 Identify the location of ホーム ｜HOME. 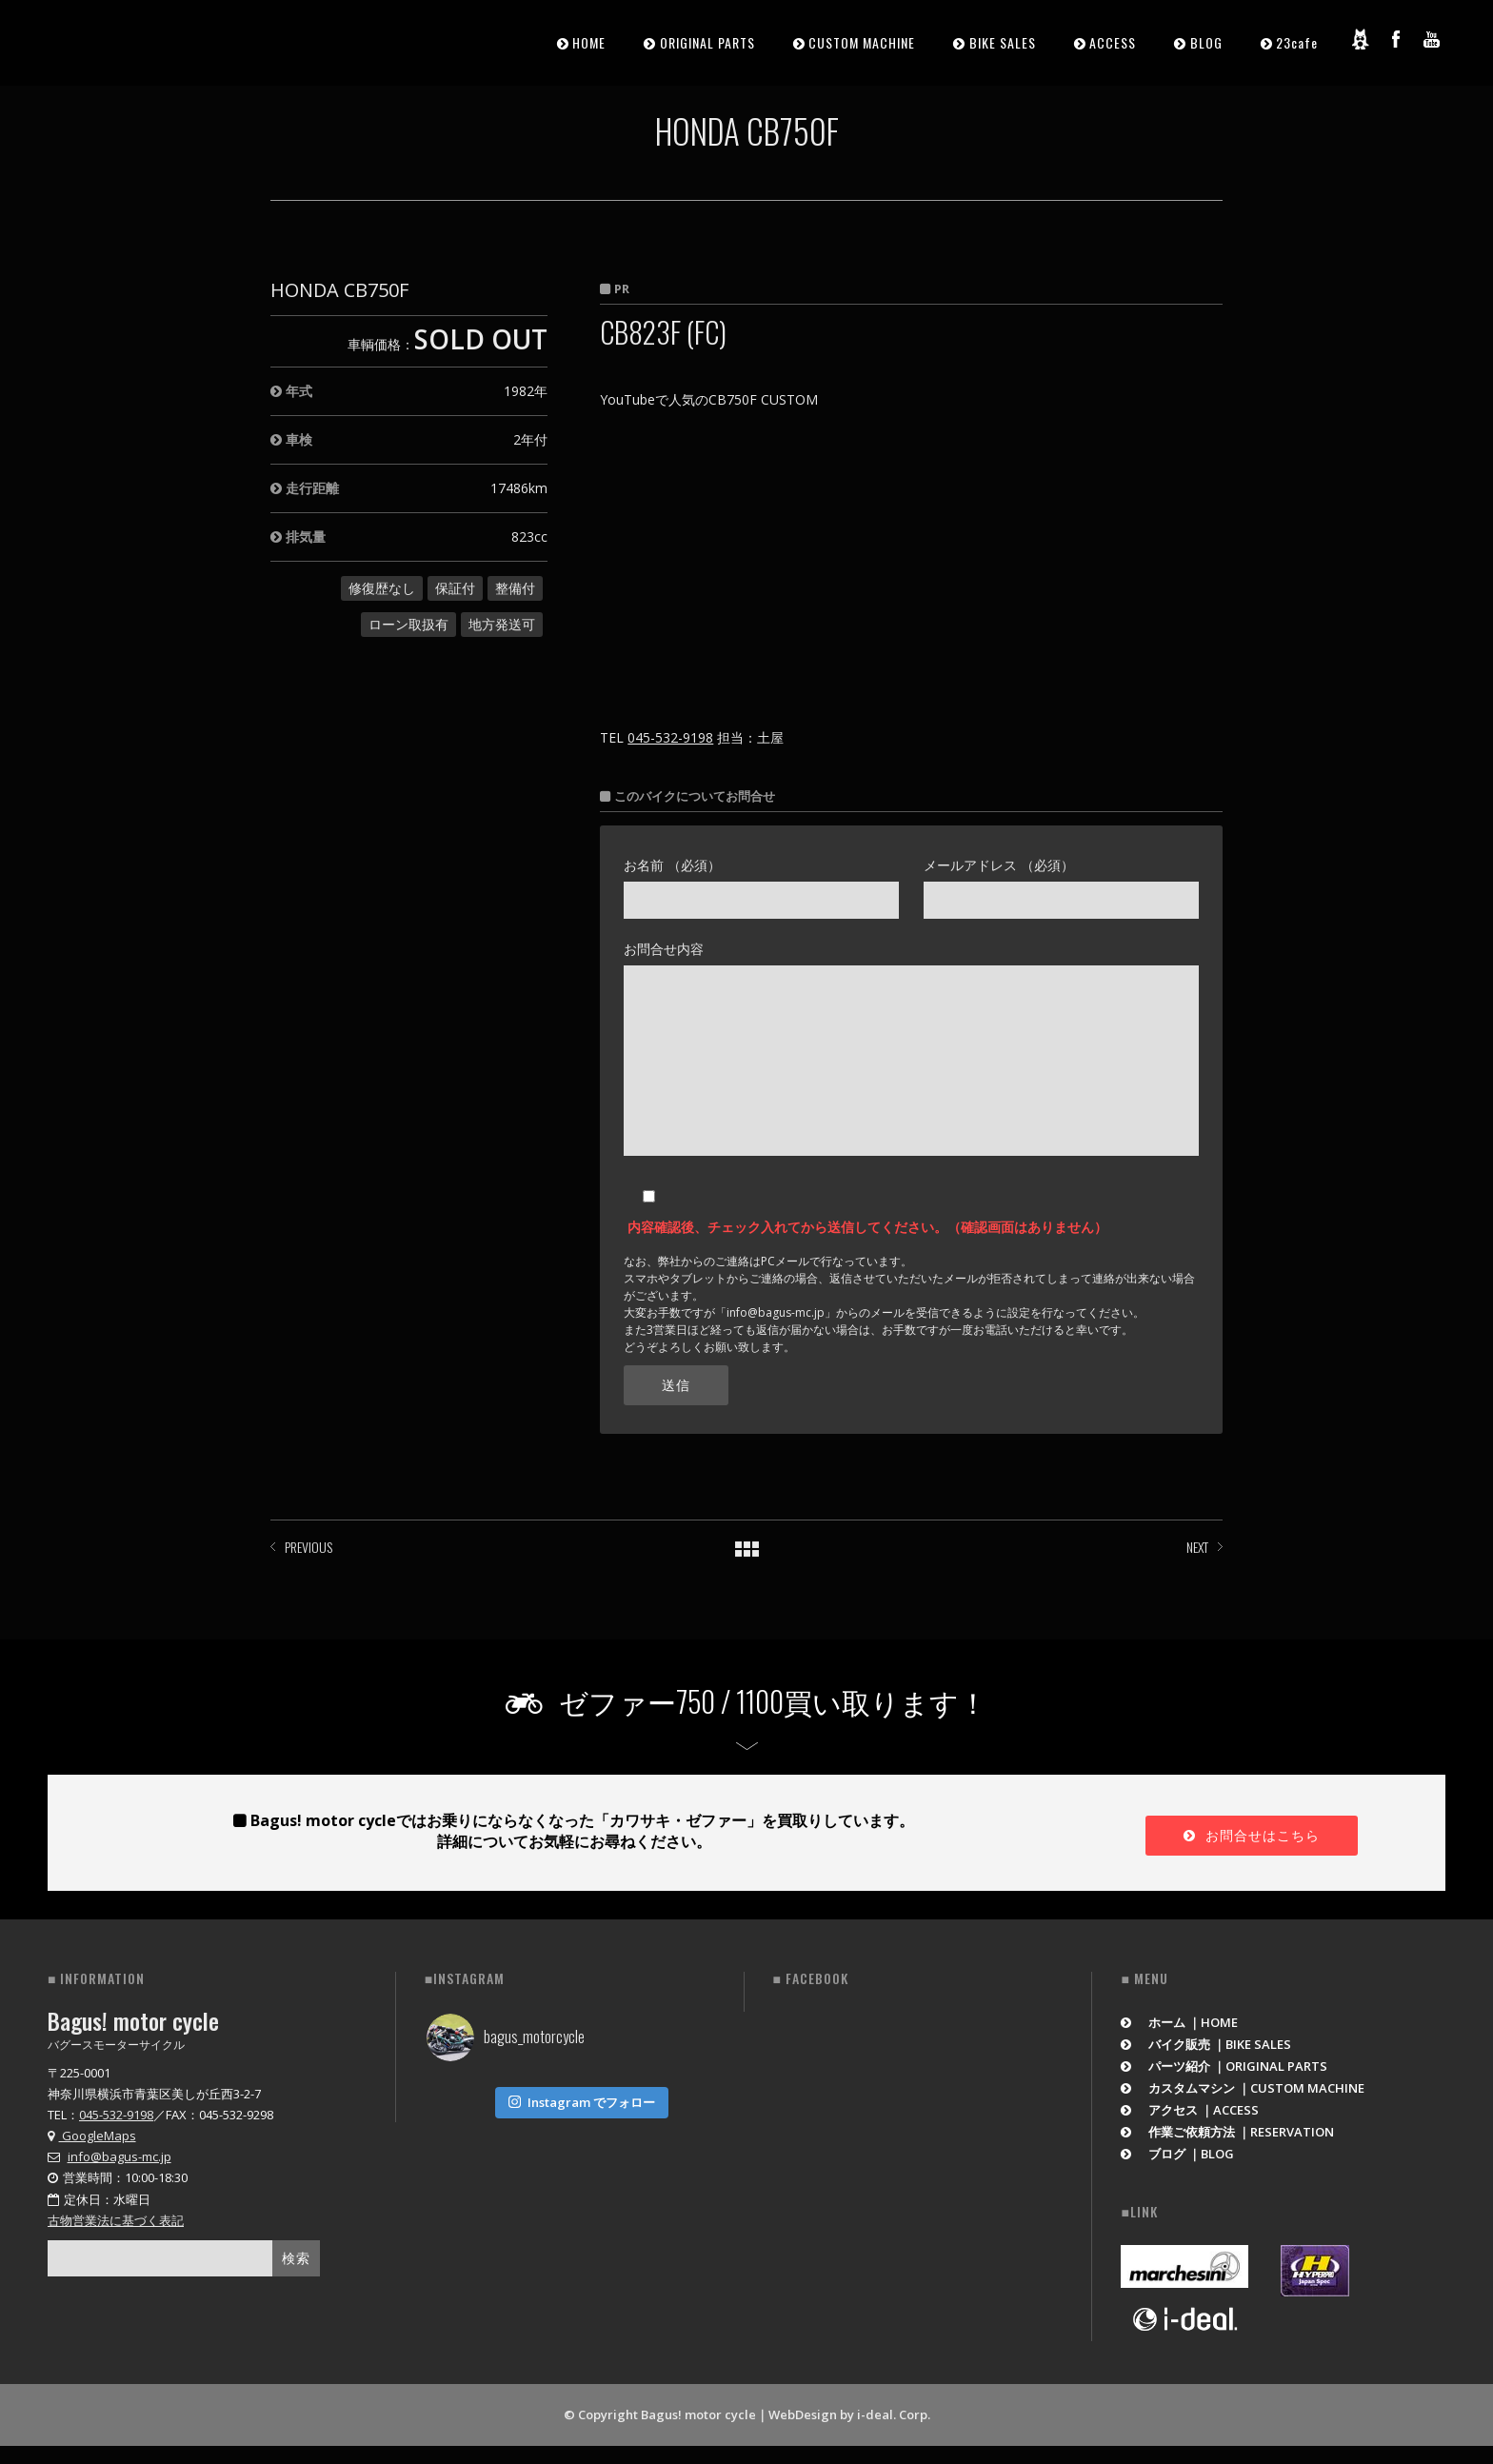
(1179, 2022).